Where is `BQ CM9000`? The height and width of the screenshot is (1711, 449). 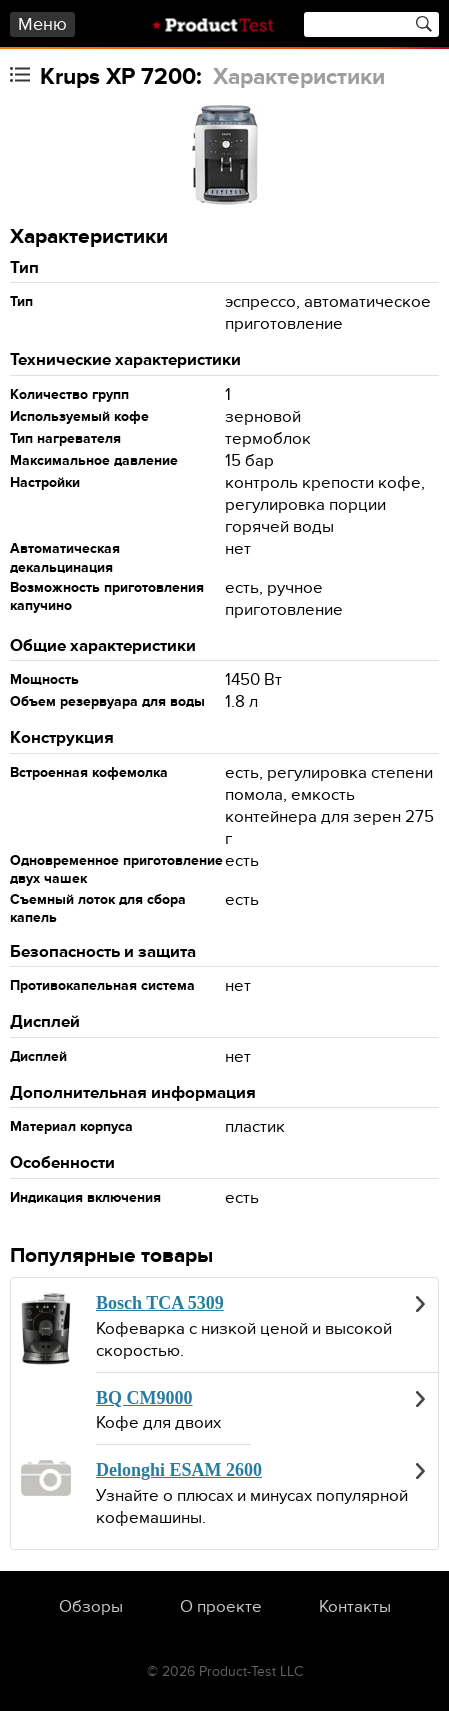
BQ CM9000 is located at coordinates (144, 1398).